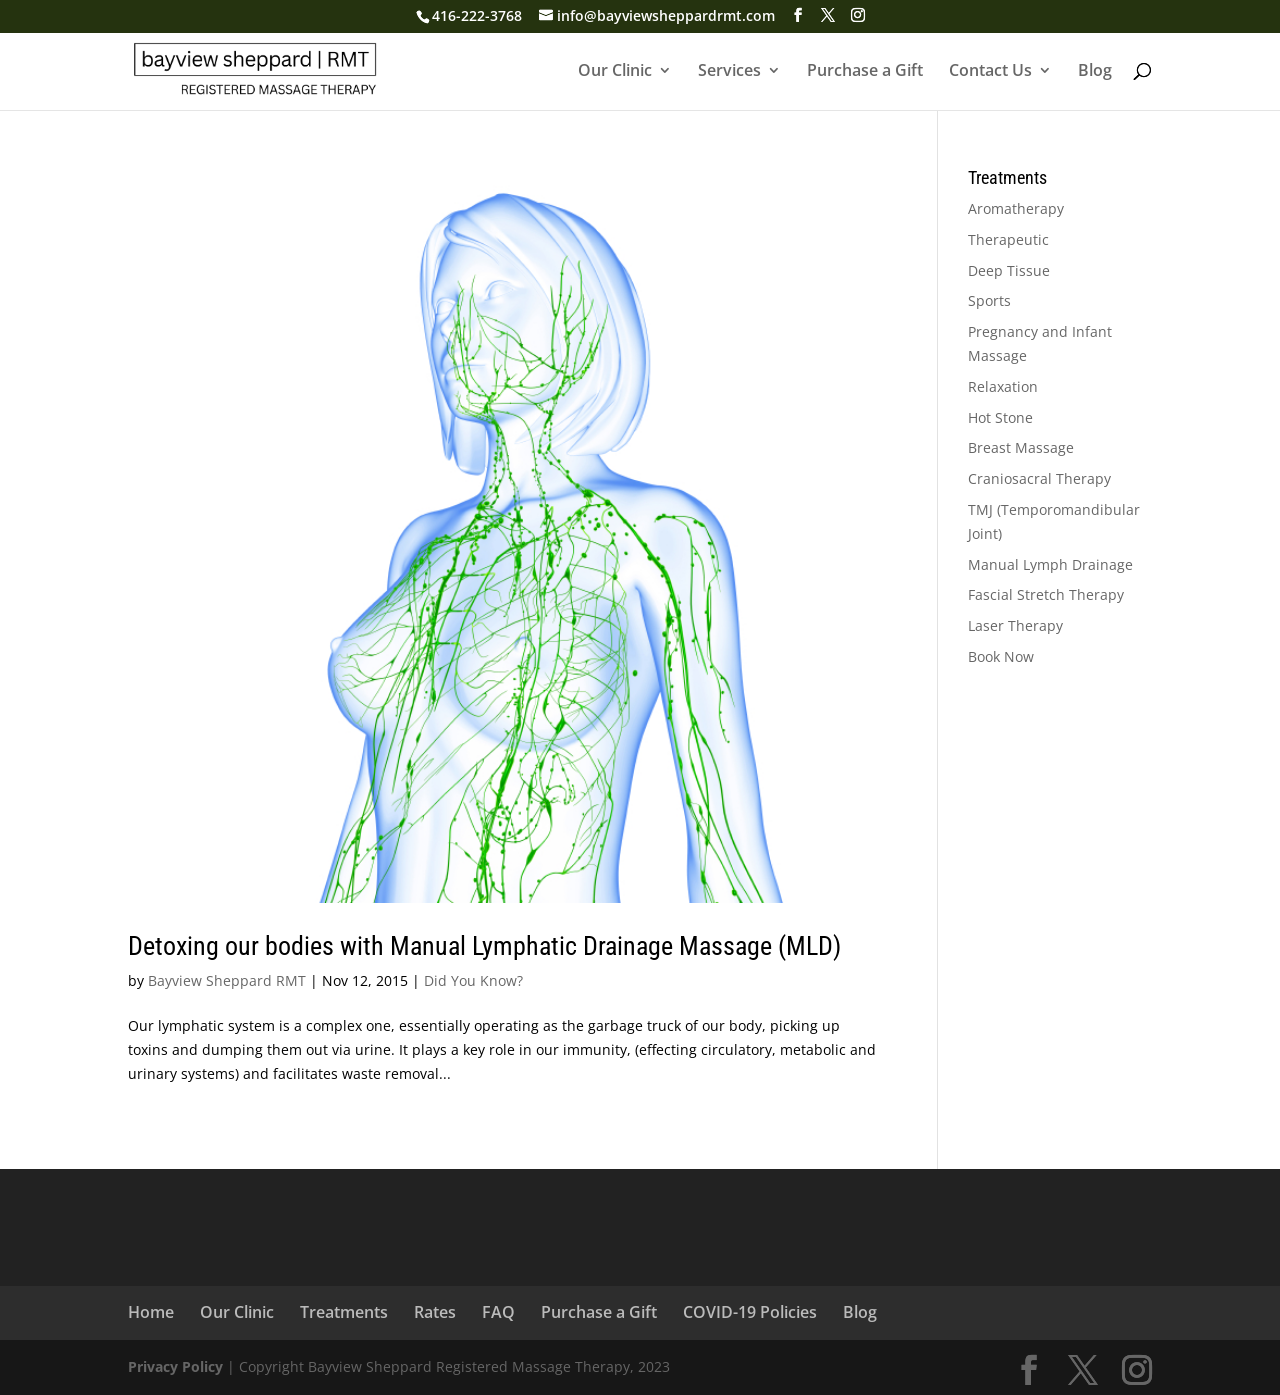  Describe the element at coordinates (1016, 208) in the screenshot. I see `Aromatherapy` at that location.